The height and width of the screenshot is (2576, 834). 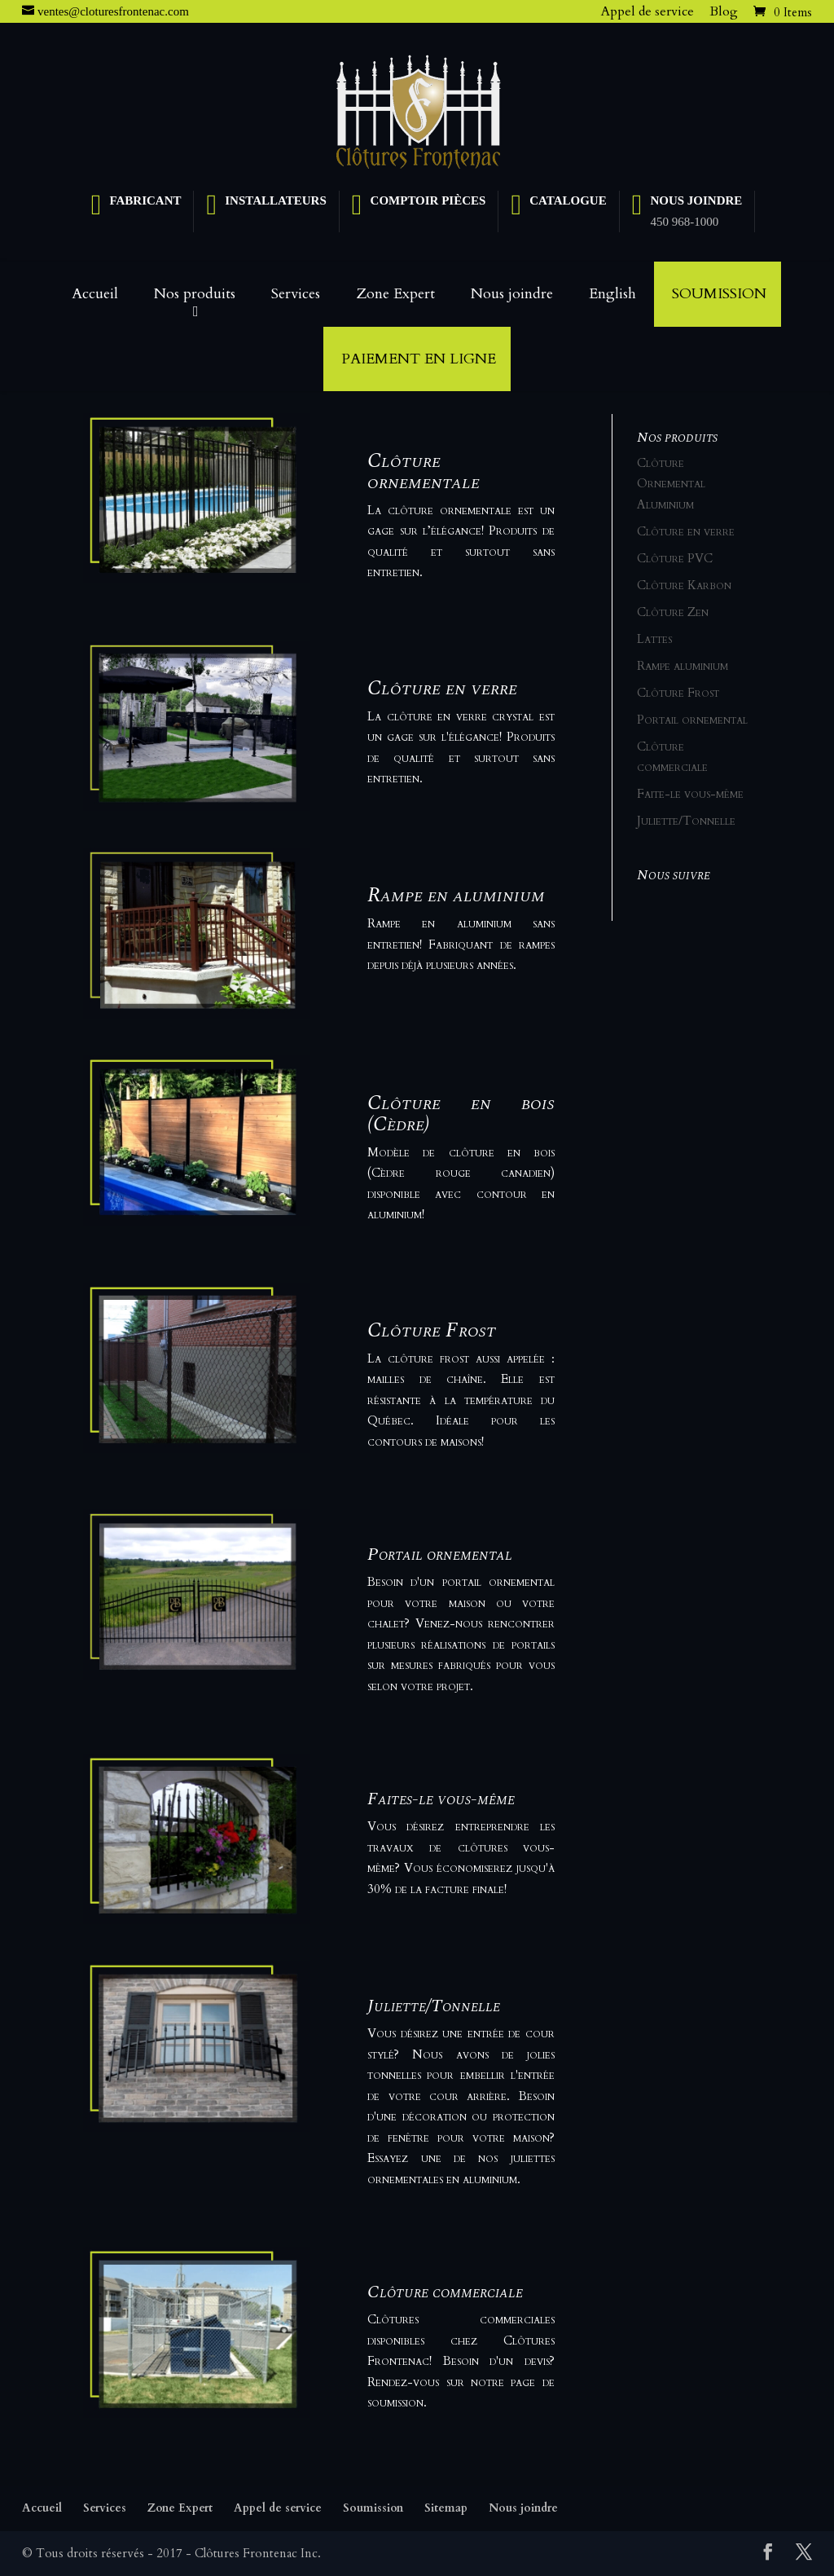 What do you see at coordinates (295, 294) in the screenshot?
I see `Services` at bounding box center [295, 294].